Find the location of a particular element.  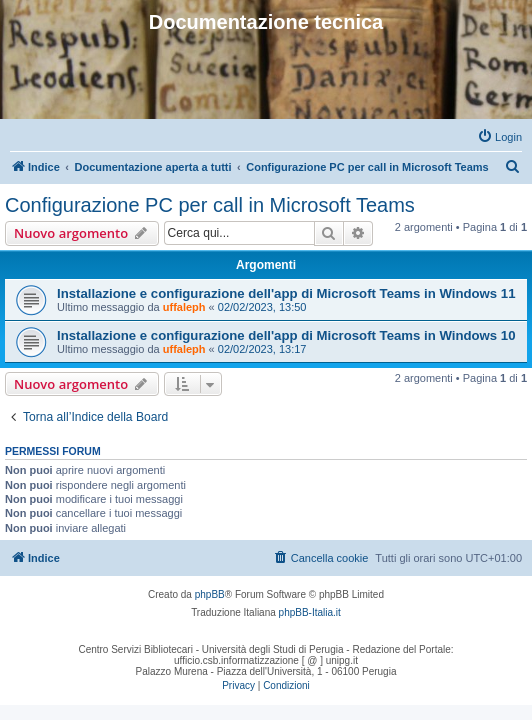

phpBB-Italia.it is located at coordinates (310, 612).